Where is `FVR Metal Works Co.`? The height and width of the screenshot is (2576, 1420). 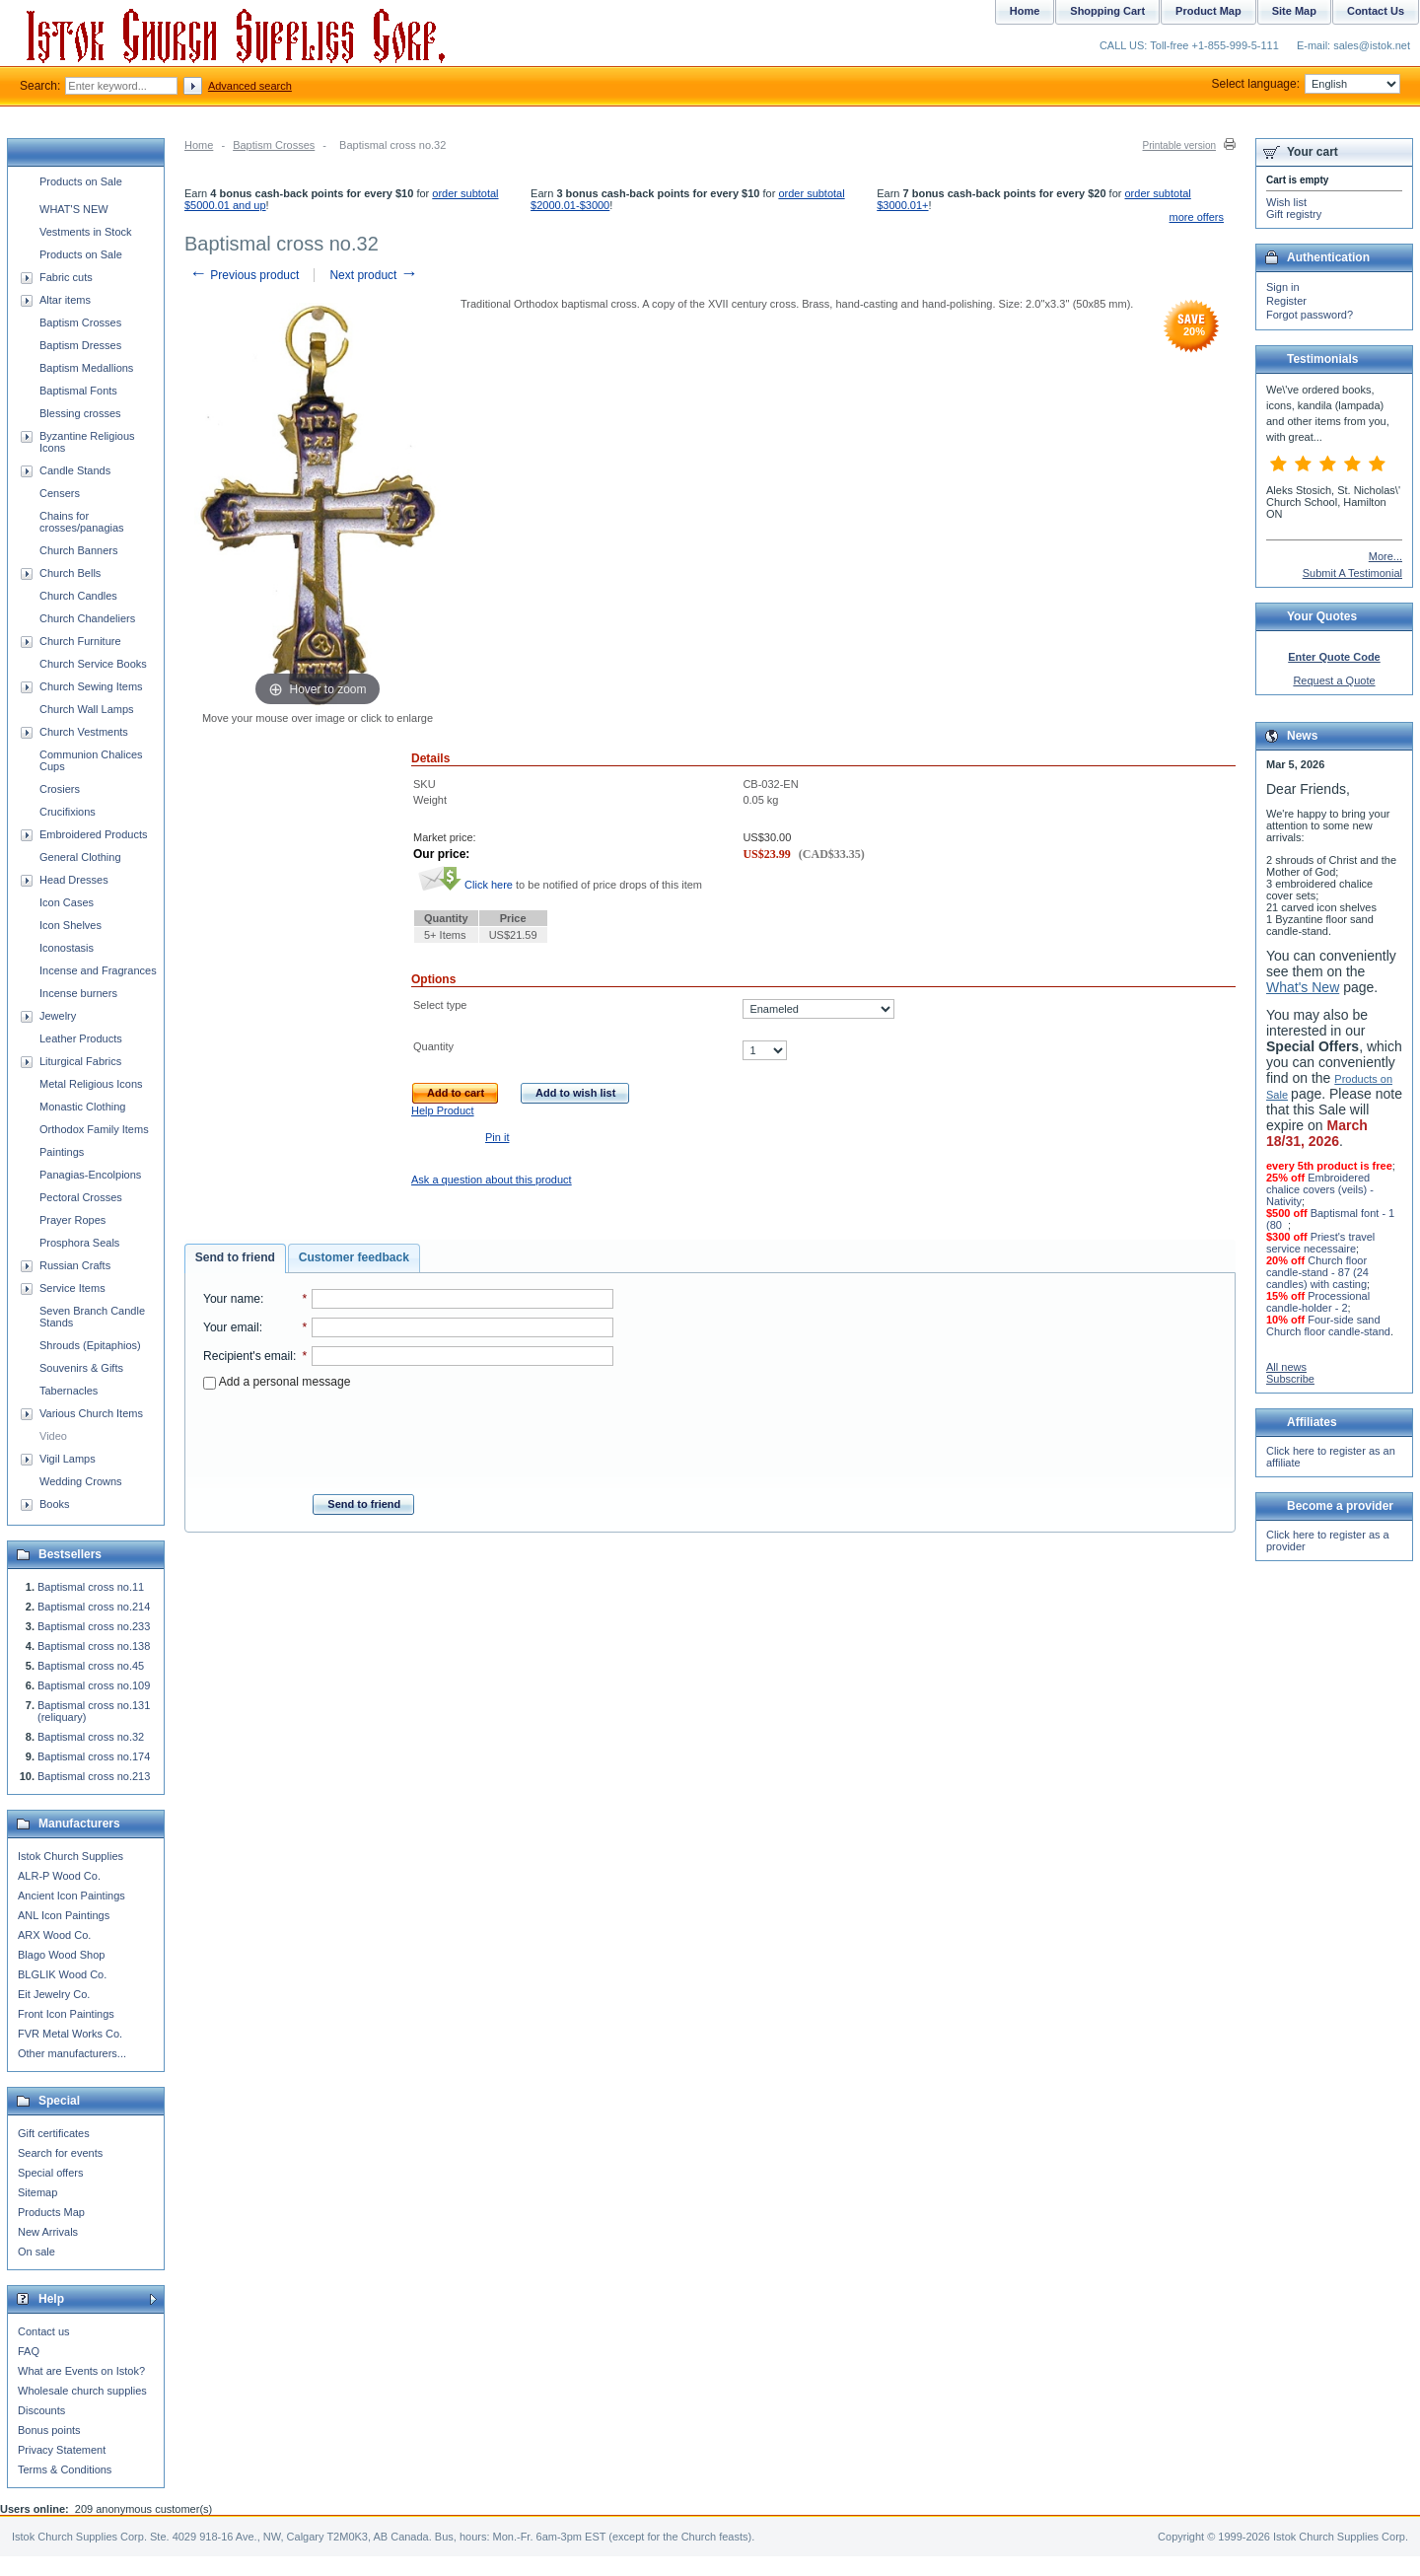
FVR Metal Works Co. is located at coordinates (70, 2033).